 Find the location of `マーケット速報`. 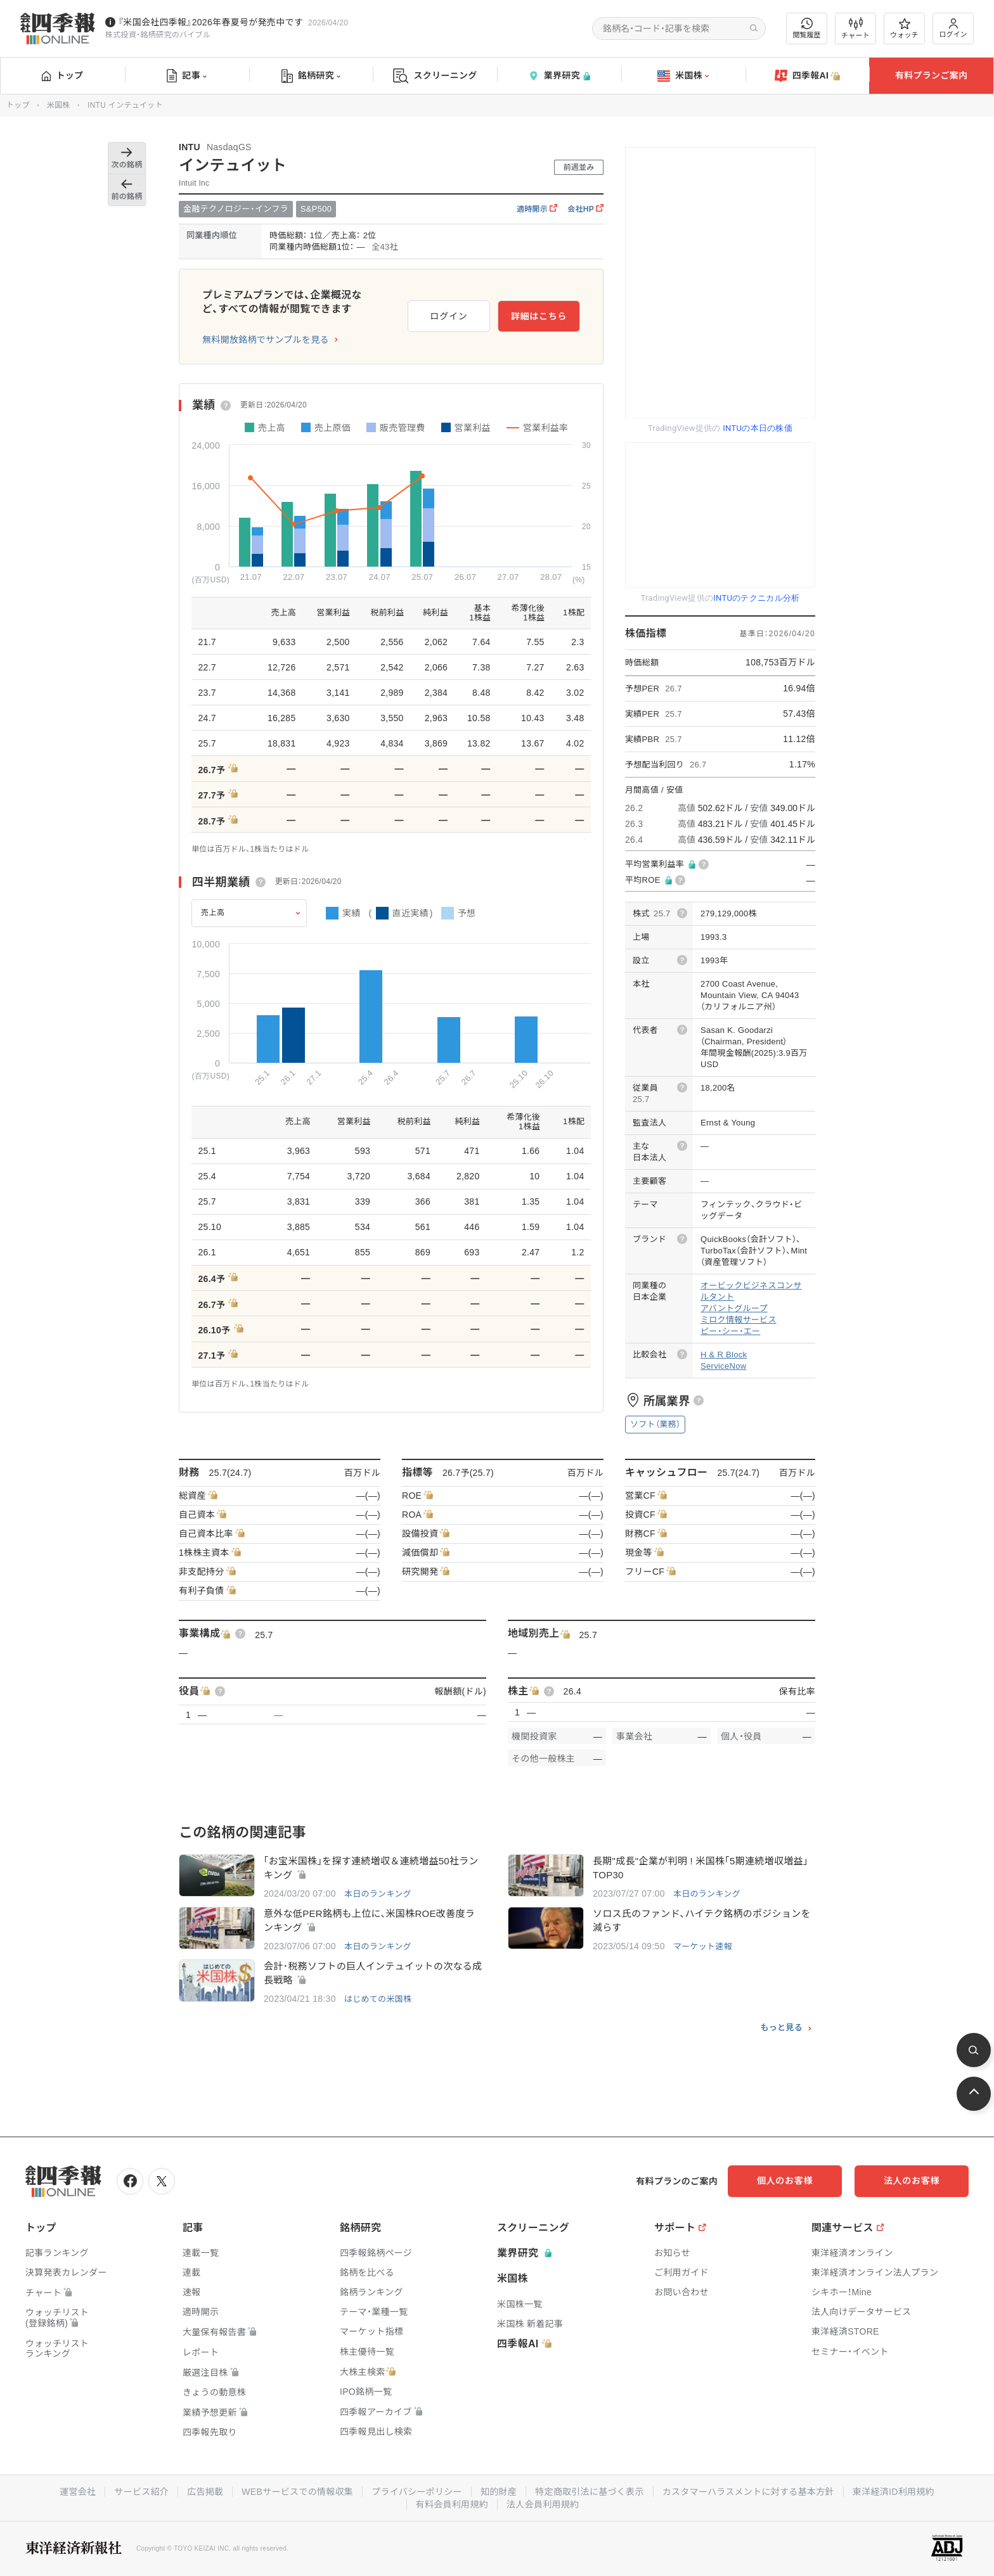

マーケット速報 is located at coordinates (702, 1946).